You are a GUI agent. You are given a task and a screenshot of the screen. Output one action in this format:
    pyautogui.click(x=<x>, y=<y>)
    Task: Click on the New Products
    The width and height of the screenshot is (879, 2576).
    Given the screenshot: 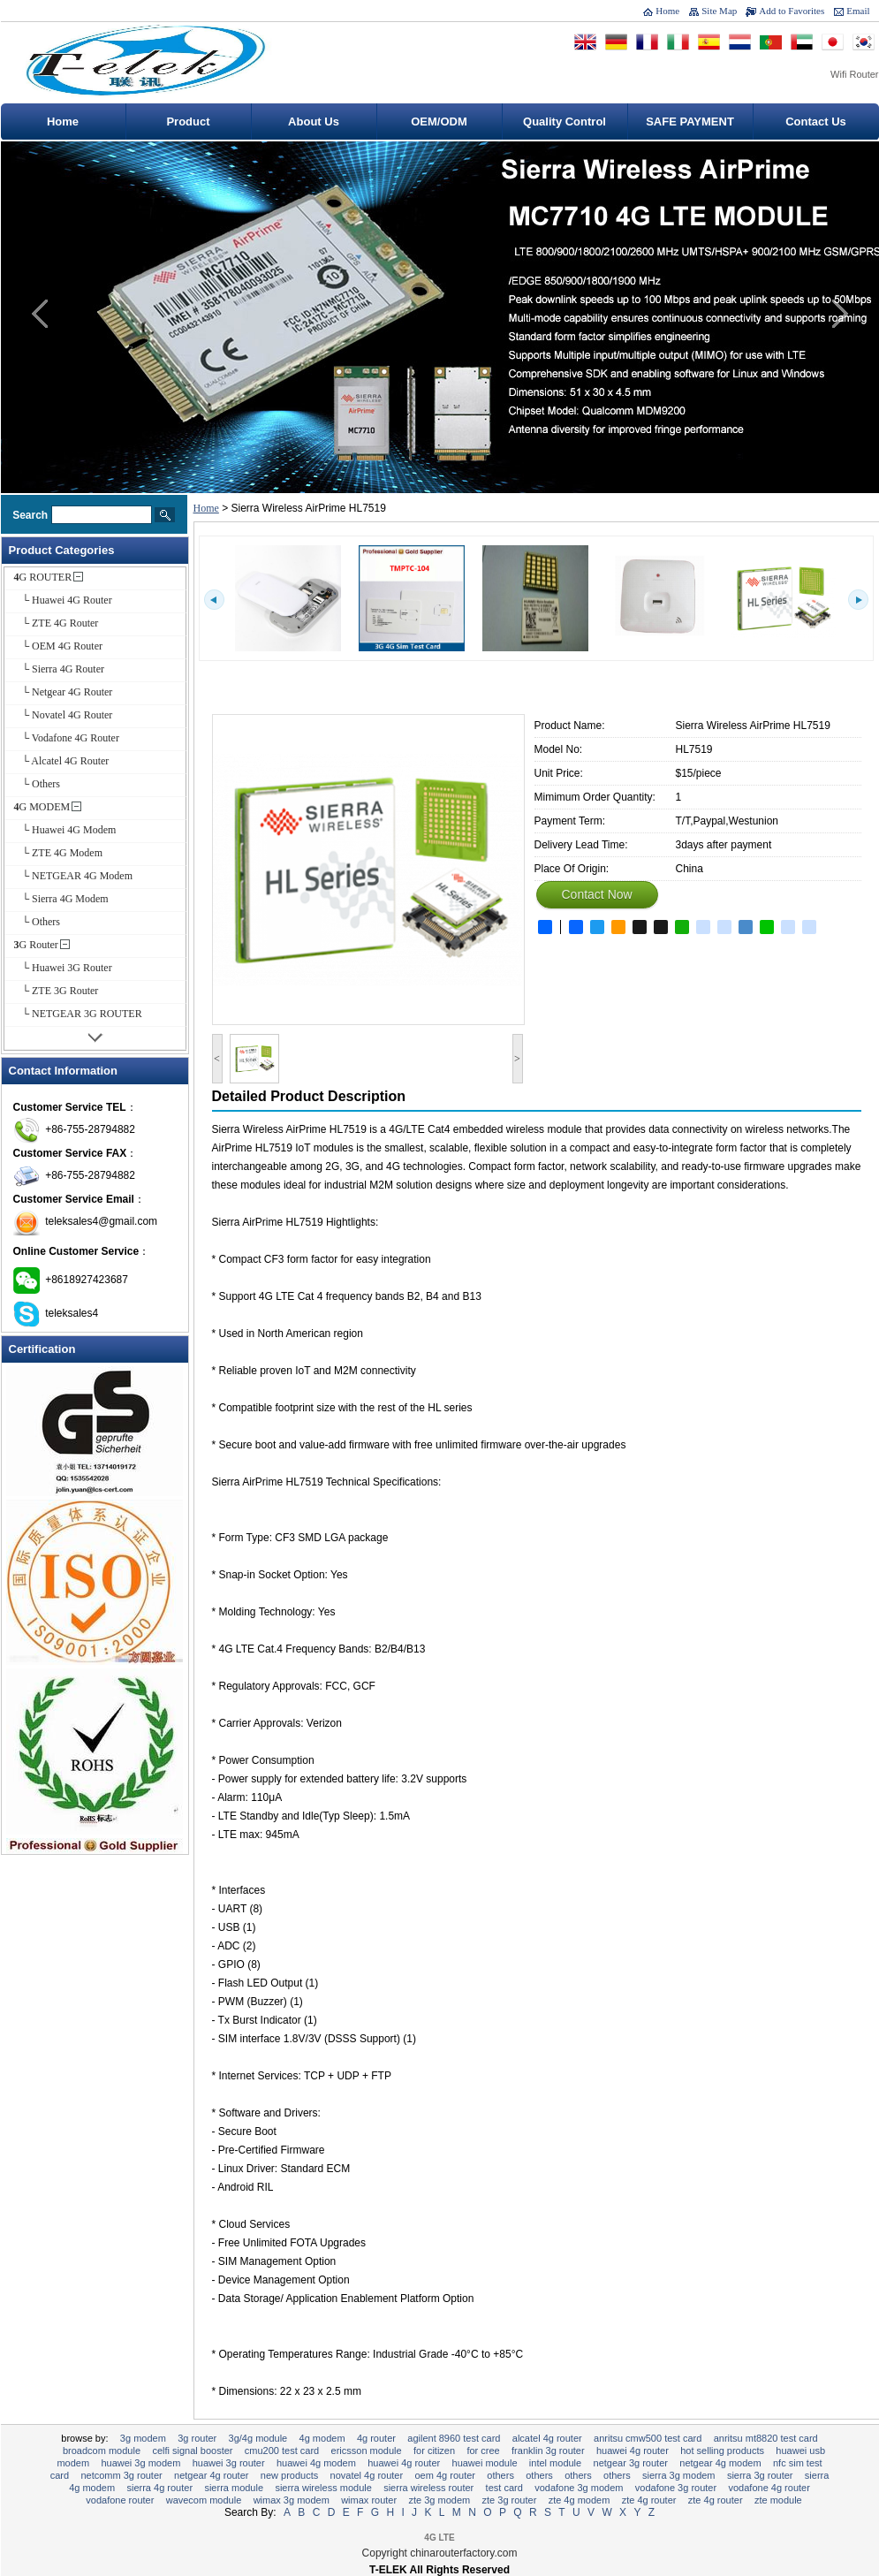 What is the action you would take?
    pyautogui.click(x=289, y=2475)
    